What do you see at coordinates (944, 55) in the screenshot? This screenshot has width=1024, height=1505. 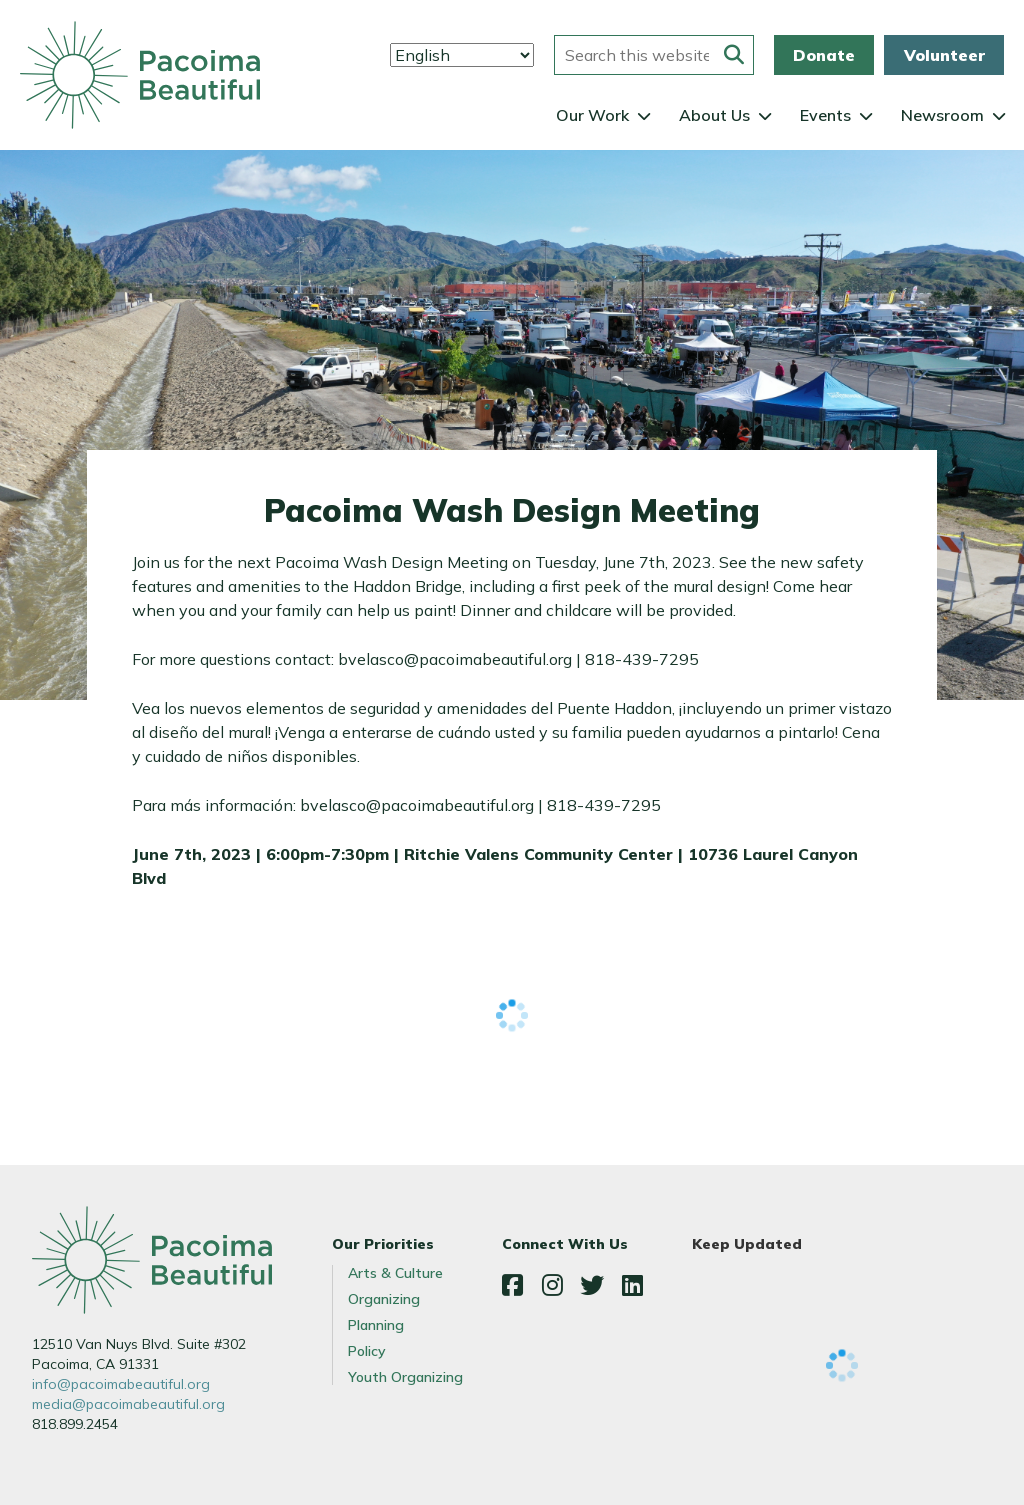 I see `Volunteer` at bounding box center [944, 55].